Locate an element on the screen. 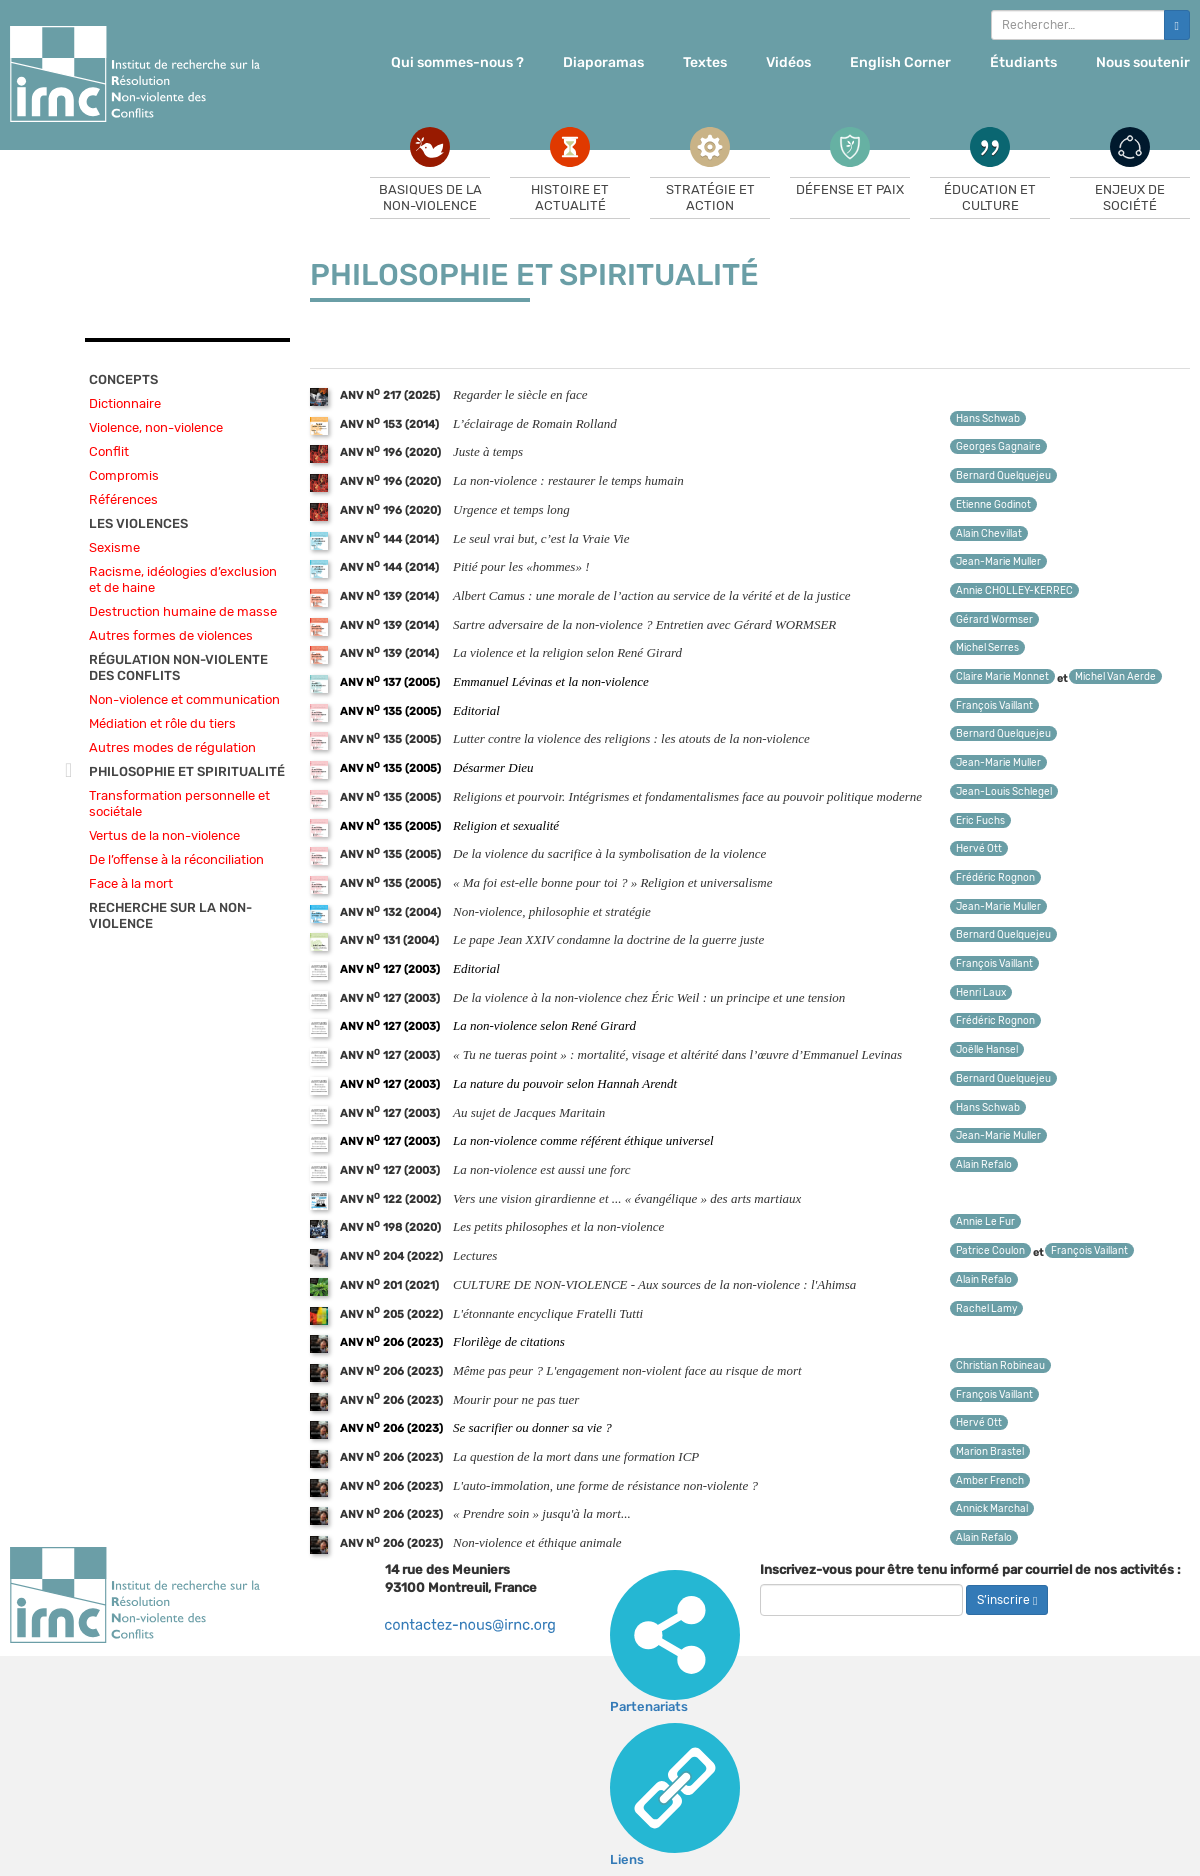 This screenshot has width=1200, height=1876. Eric Fuchs is located at coordinates (980, 821).